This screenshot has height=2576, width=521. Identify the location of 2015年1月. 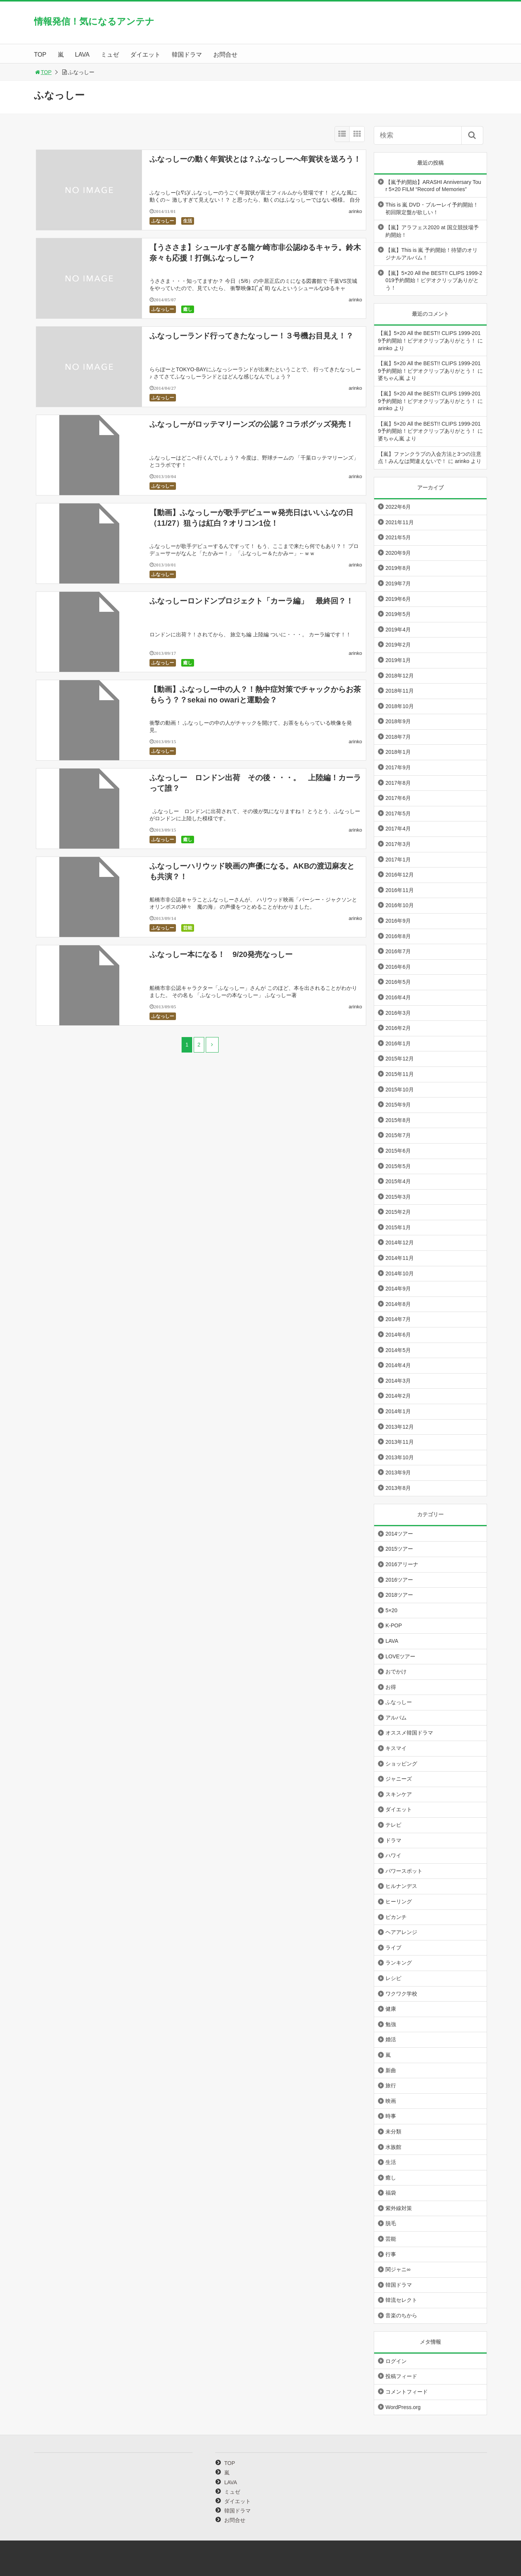
(398, 1227).